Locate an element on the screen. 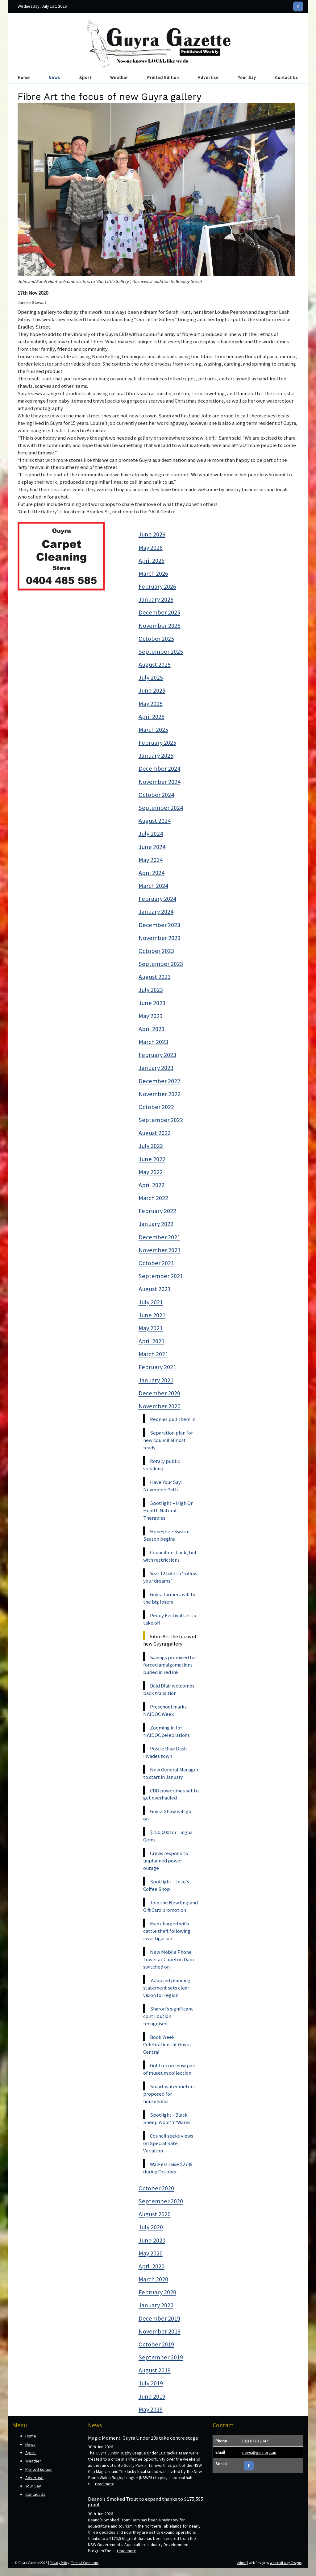  Guyra farmers will be the big losers is located at coordinates (170, 1598).